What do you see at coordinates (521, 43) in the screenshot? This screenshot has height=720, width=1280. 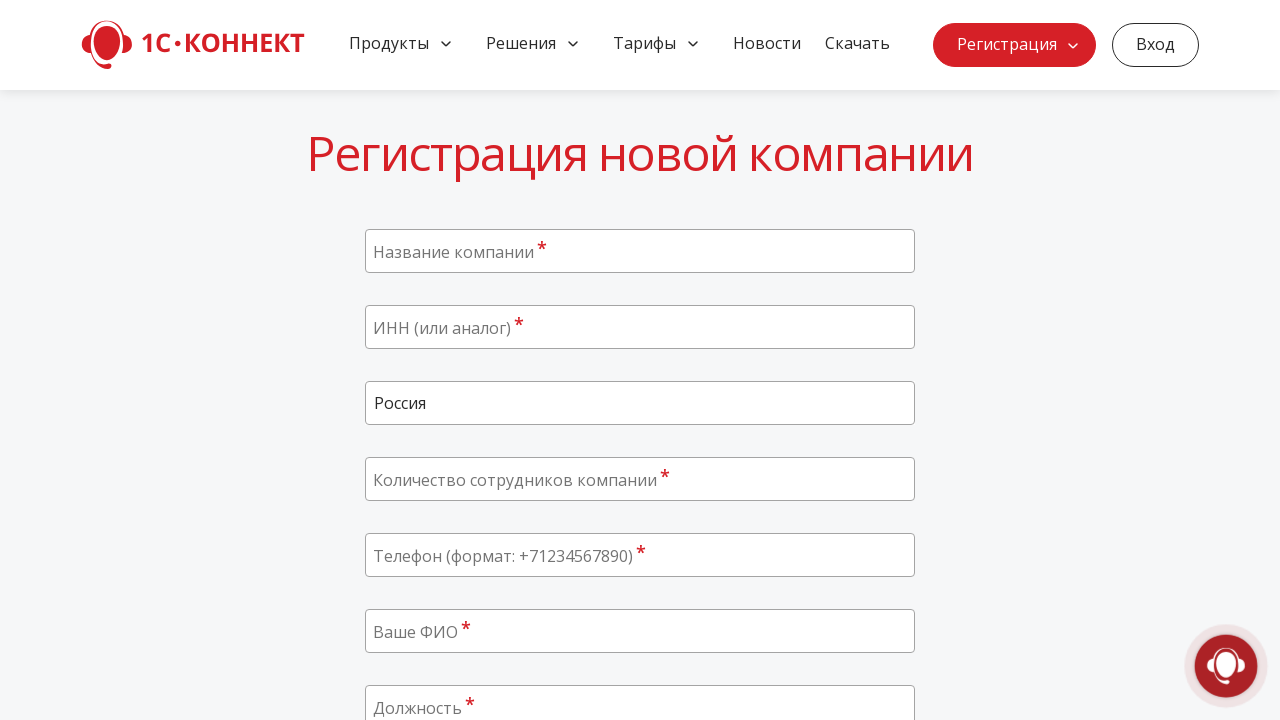 I see `Решения` at bounding box center [521, 43].